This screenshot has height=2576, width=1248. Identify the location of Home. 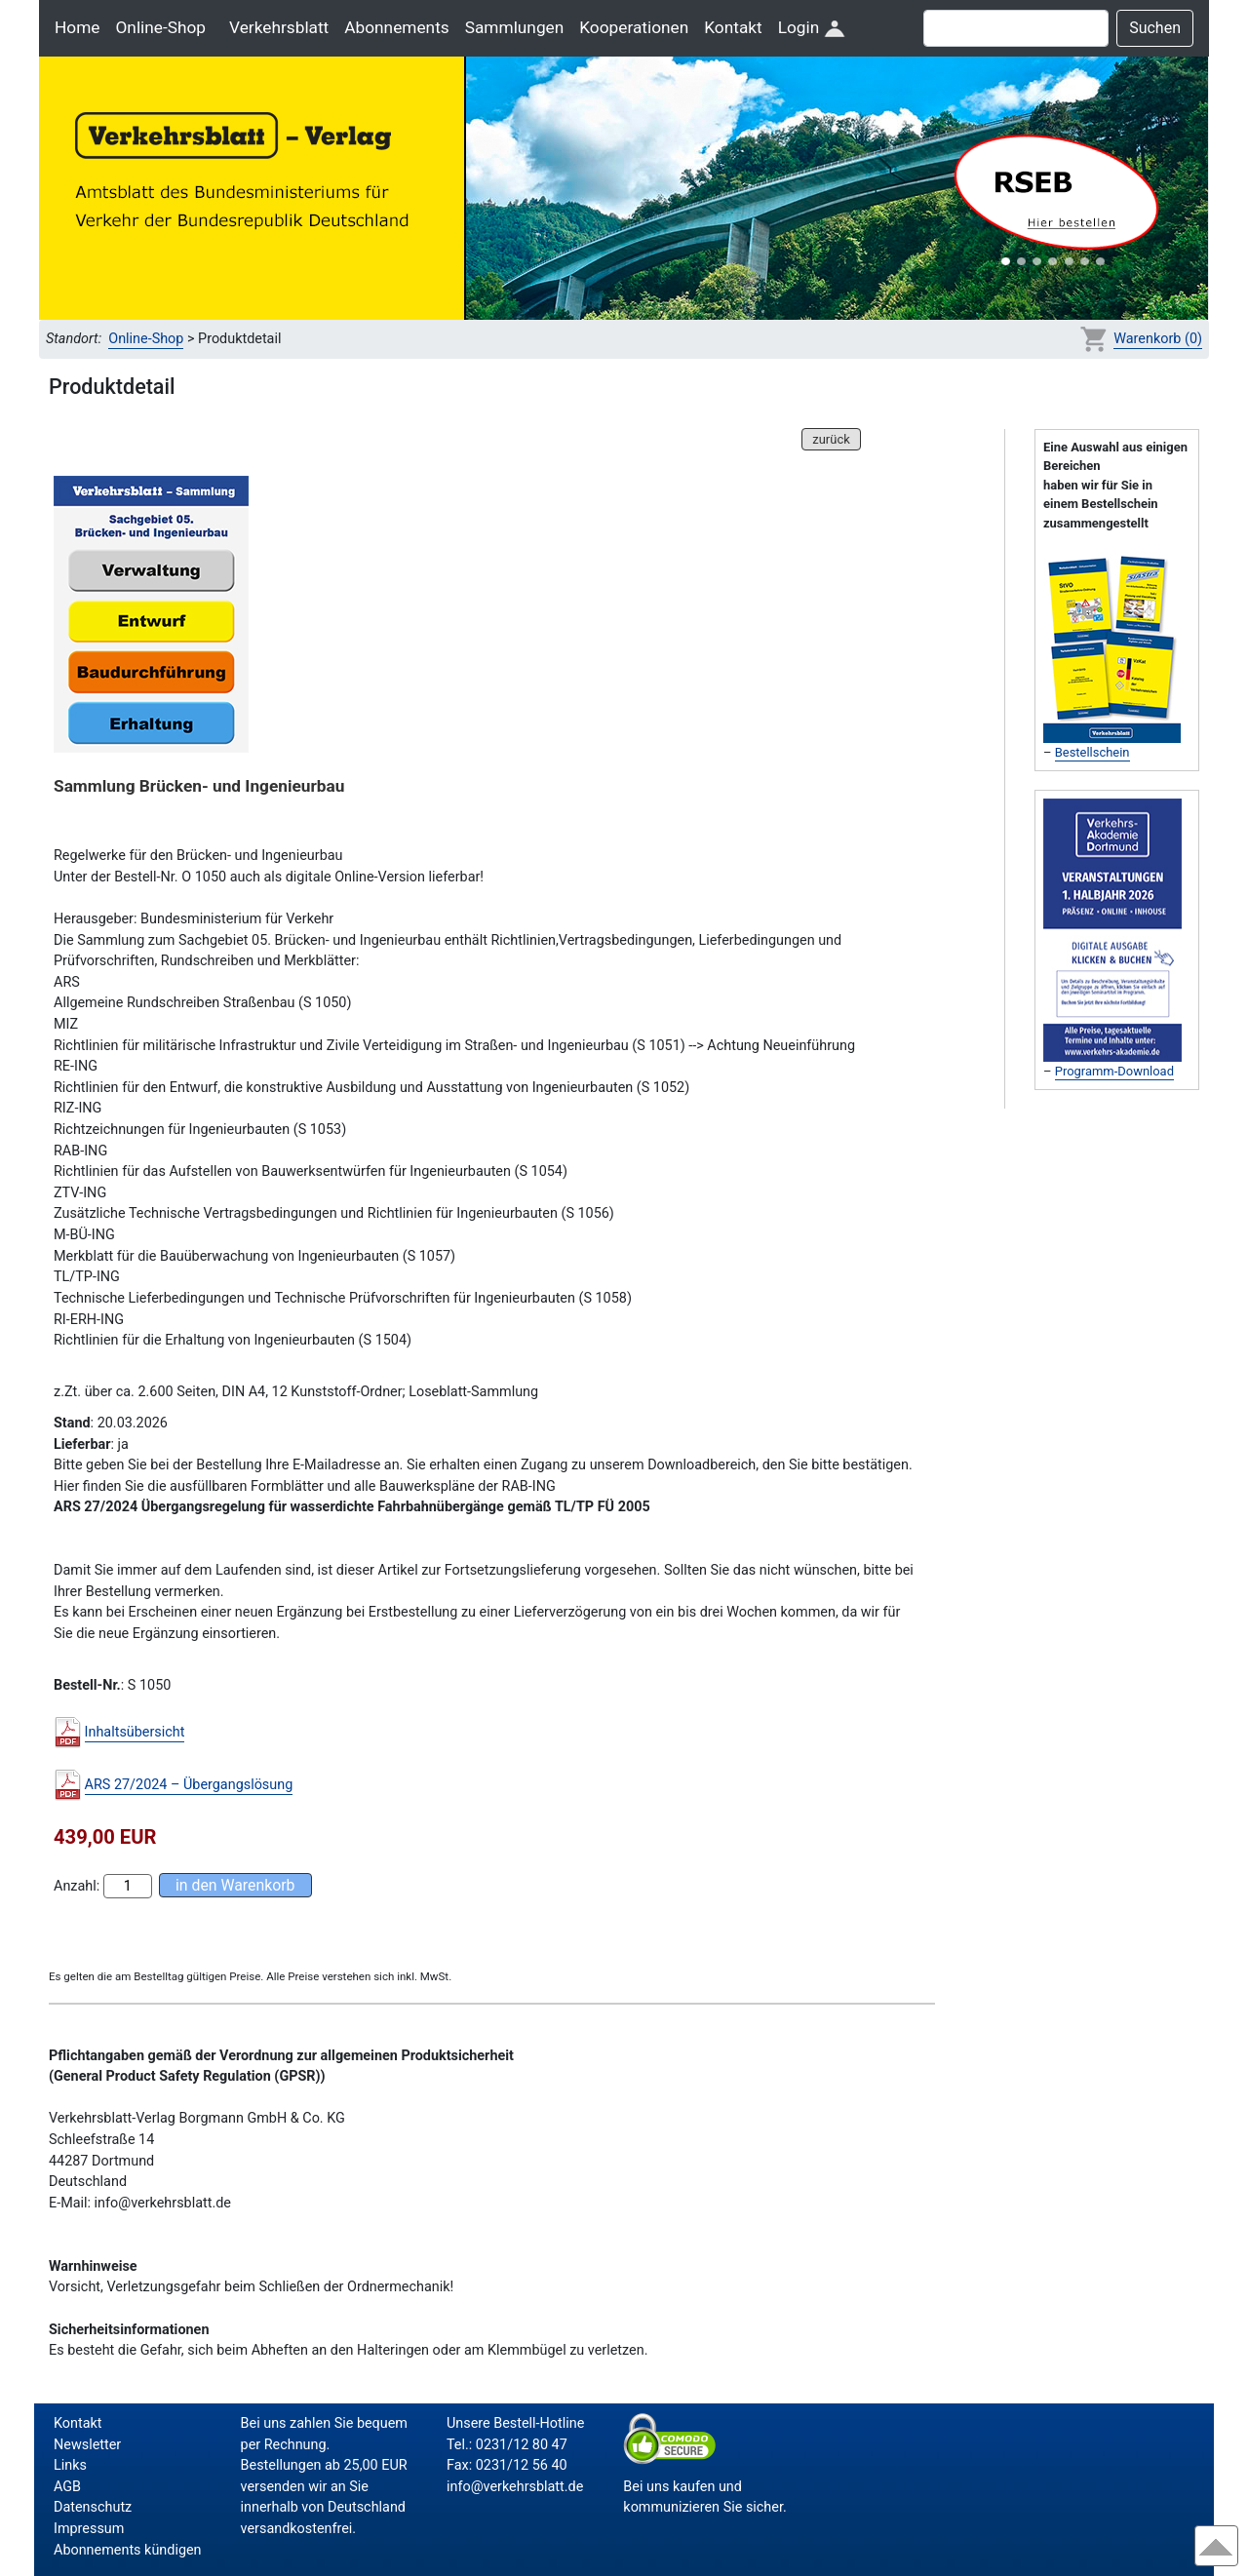
(77, 27).